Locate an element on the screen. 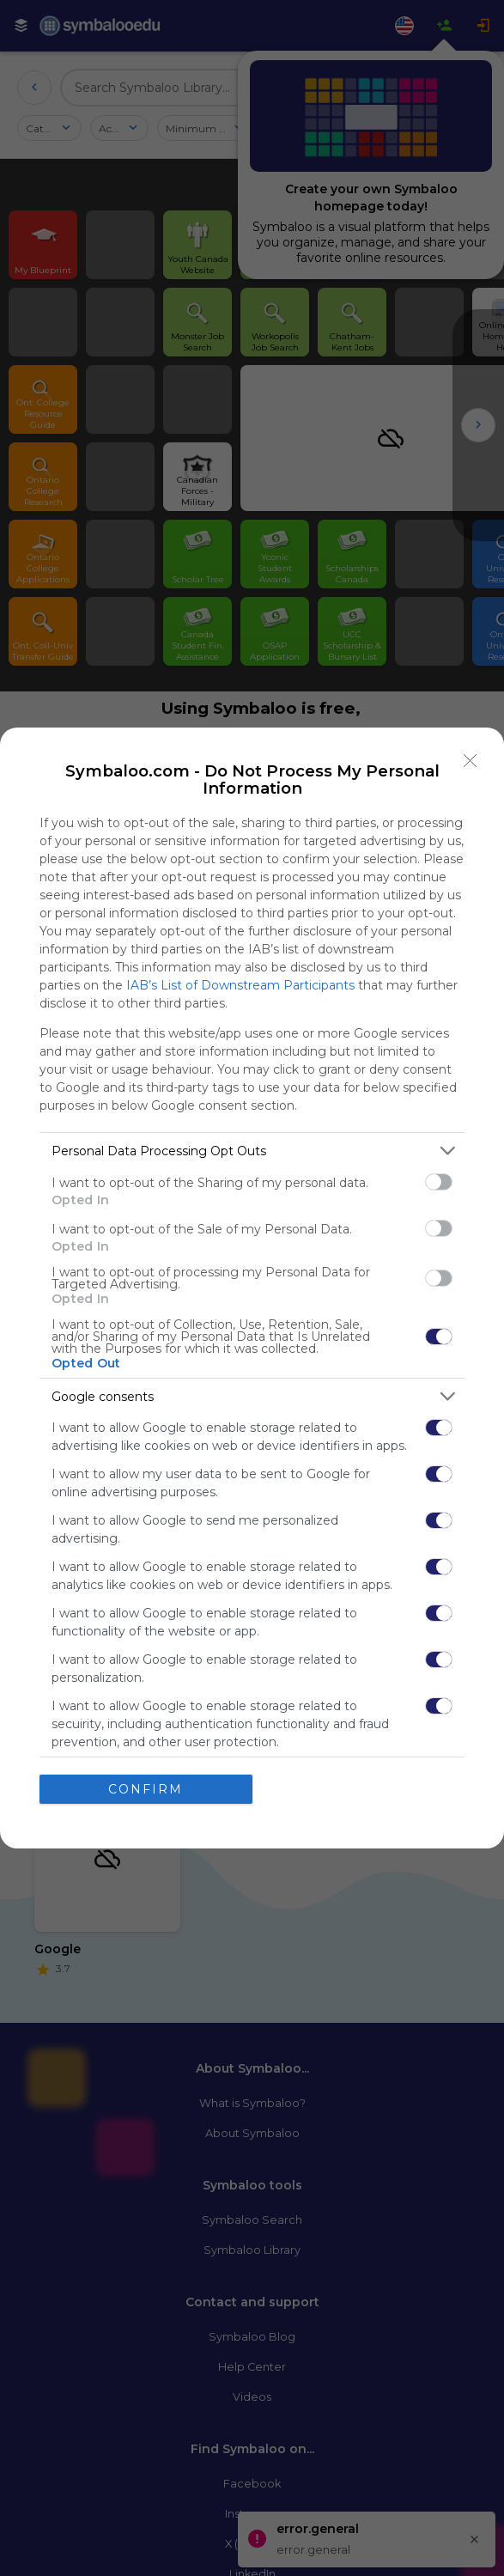 Image resolution: width=504 pixels, height=2576 pixels. IAB’s List of Downstream Participants is located at coordinates (240, 985).